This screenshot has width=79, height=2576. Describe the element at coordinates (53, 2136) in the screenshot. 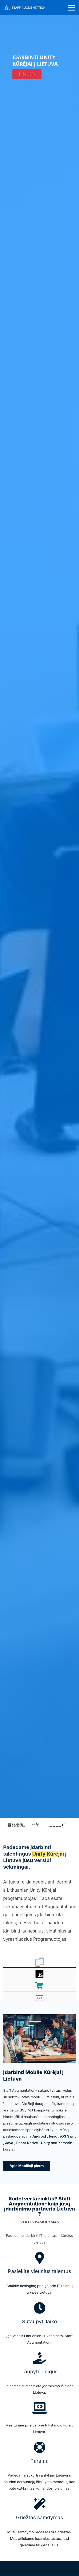

I see `Ionic` at that location.